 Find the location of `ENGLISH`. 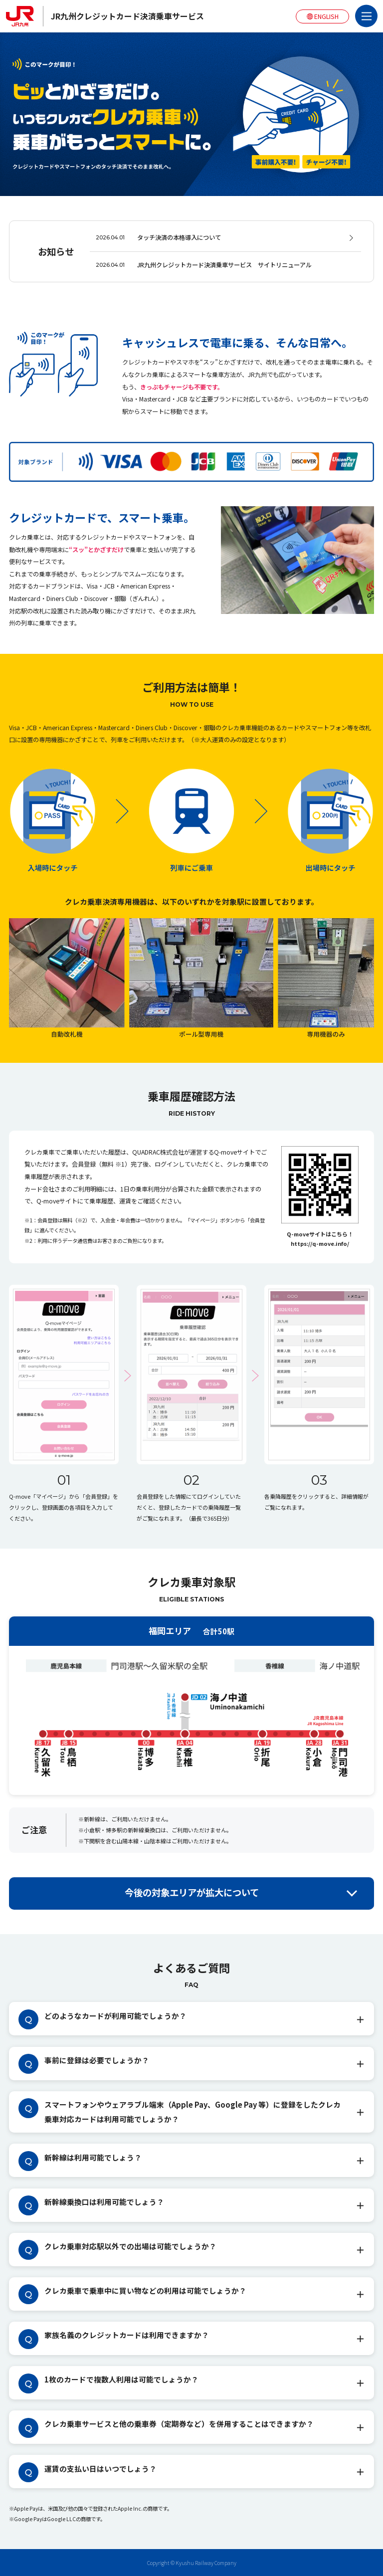

ENGLISH is located at coordinates (323, 15).